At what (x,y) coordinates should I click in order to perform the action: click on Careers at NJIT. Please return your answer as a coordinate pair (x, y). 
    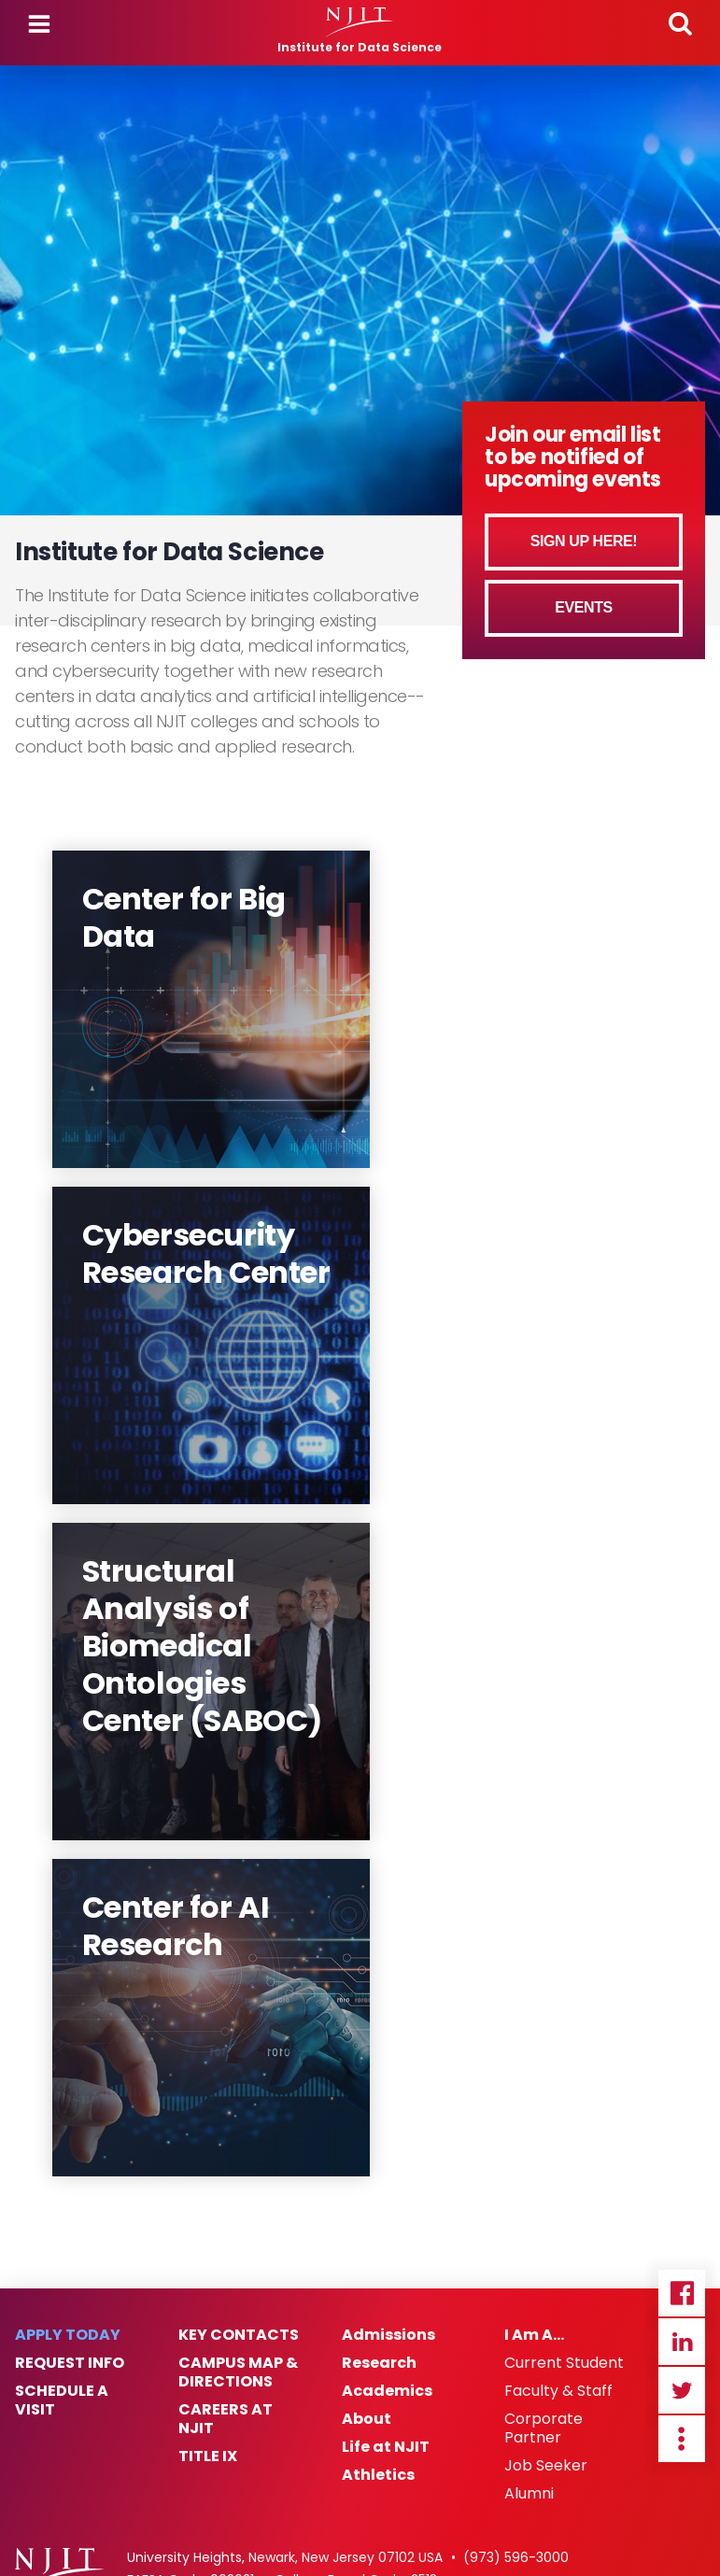
    Looking at the image, I should click on (225, 2419).